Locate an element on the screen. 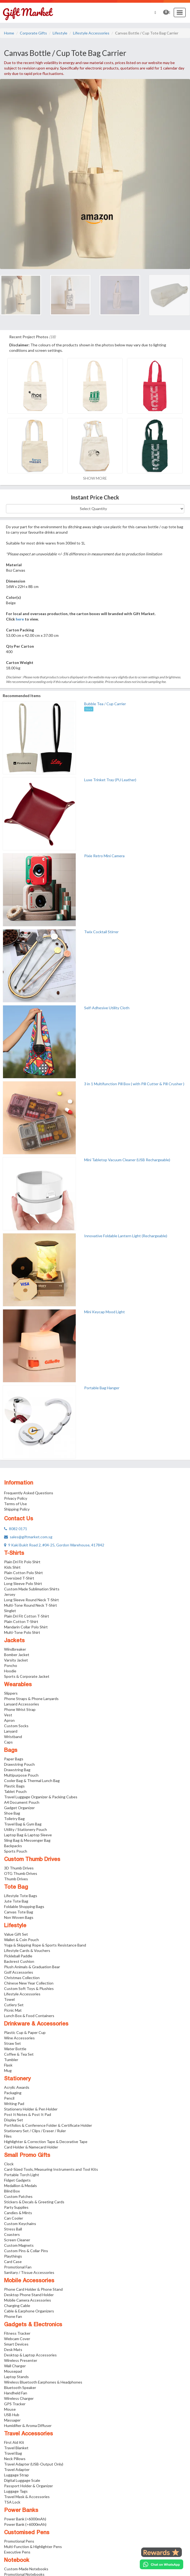 The width and height of the screenshot is (190, 2576). Travel Adapter (USB-Output Only) is located at coordinates (33, 2464).